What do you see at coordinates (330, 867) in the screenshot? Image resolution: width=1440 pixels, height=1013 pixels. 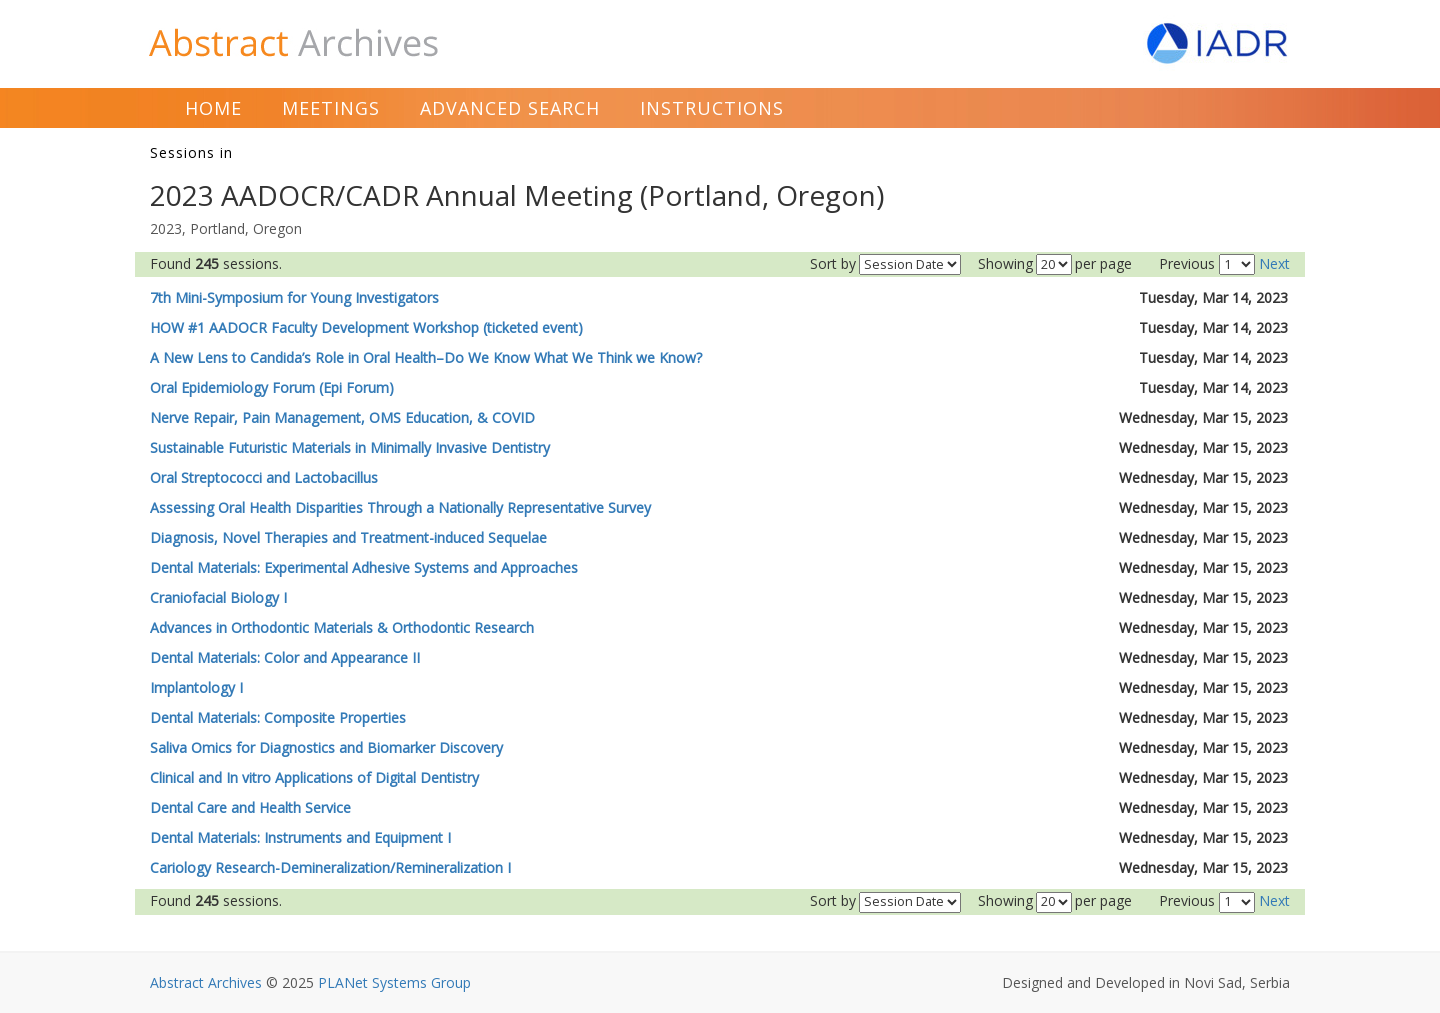 I see `Cariology Research-Demineralization/Remineralization I` at bounding box center [330, 867].